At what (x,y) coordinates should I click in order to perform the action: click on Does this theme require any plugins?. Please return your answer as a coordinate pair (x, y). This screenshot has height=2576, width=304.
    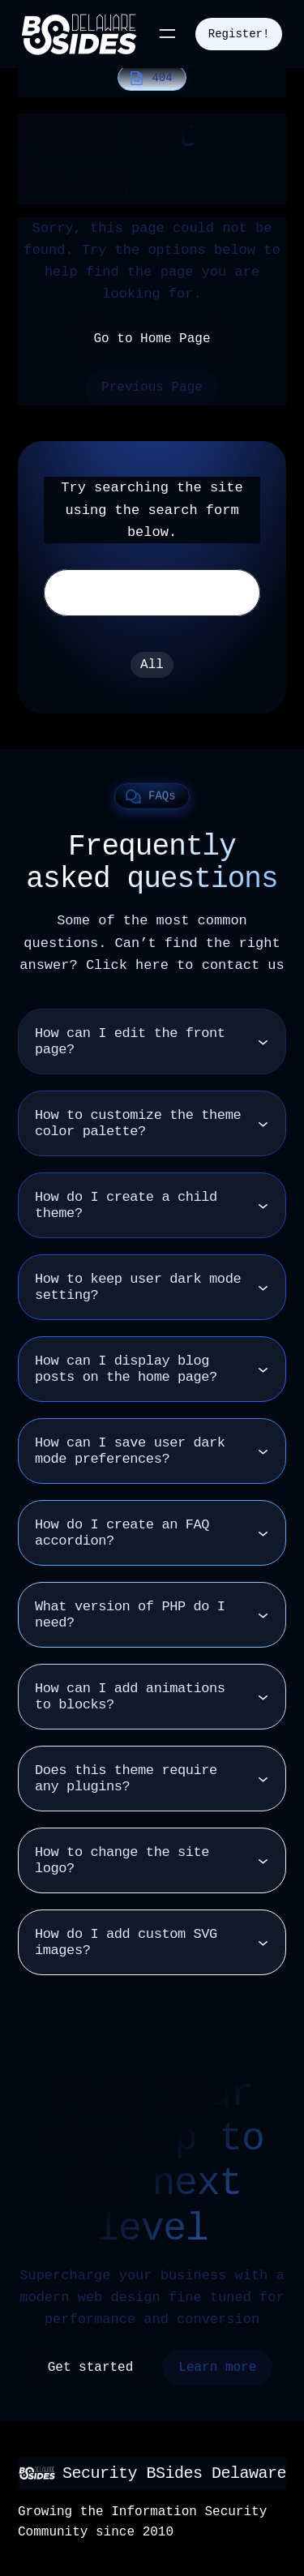
    Looking at the image, I should click on (126, 1778).